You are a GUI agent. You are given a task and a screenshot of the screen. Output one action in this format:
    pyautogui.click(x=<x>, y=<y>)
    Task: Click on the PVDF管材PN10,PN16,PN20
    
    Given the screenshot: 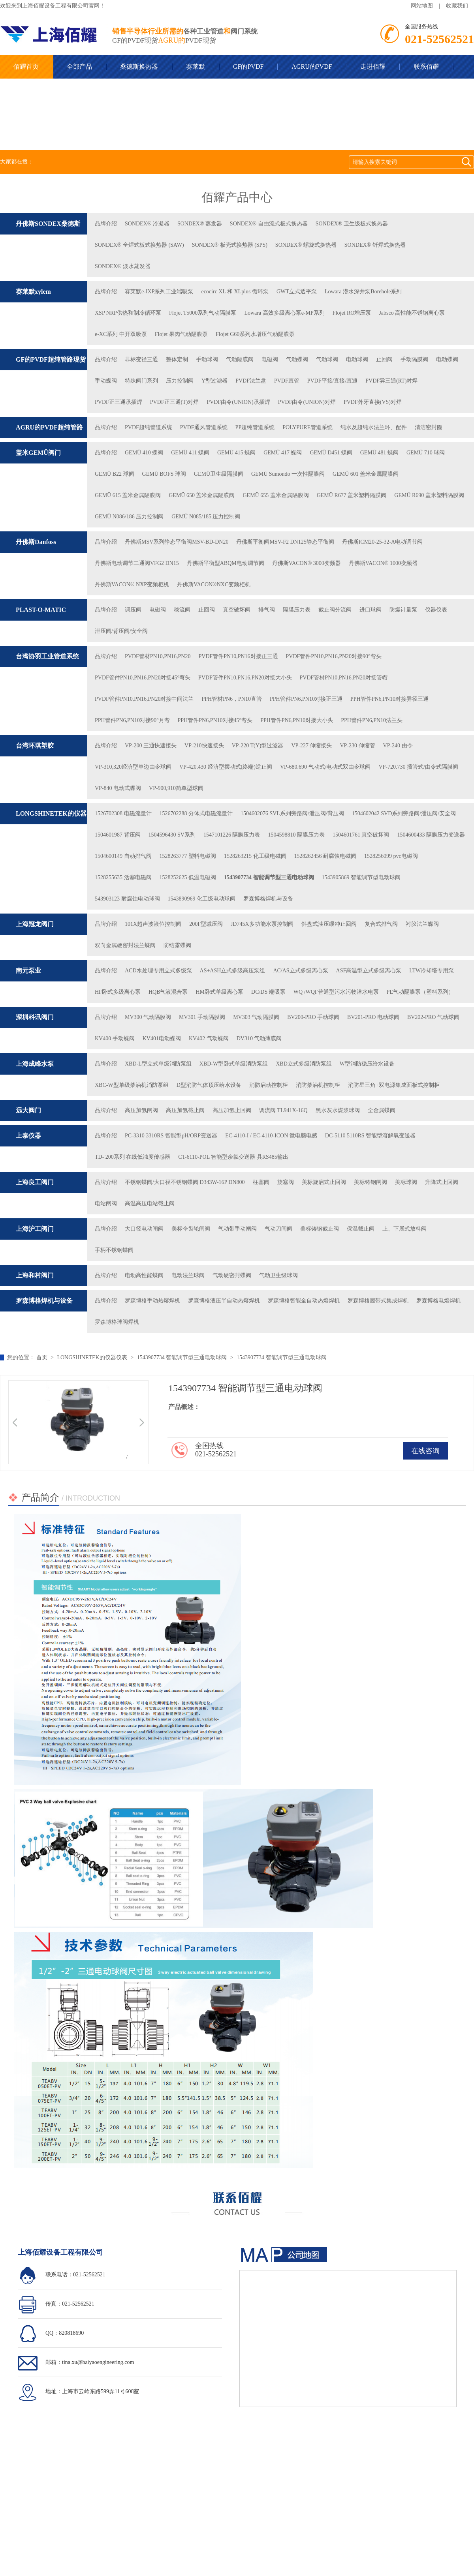 What is the action you would take?
    pyautogui.click(x=157, y=656)
    